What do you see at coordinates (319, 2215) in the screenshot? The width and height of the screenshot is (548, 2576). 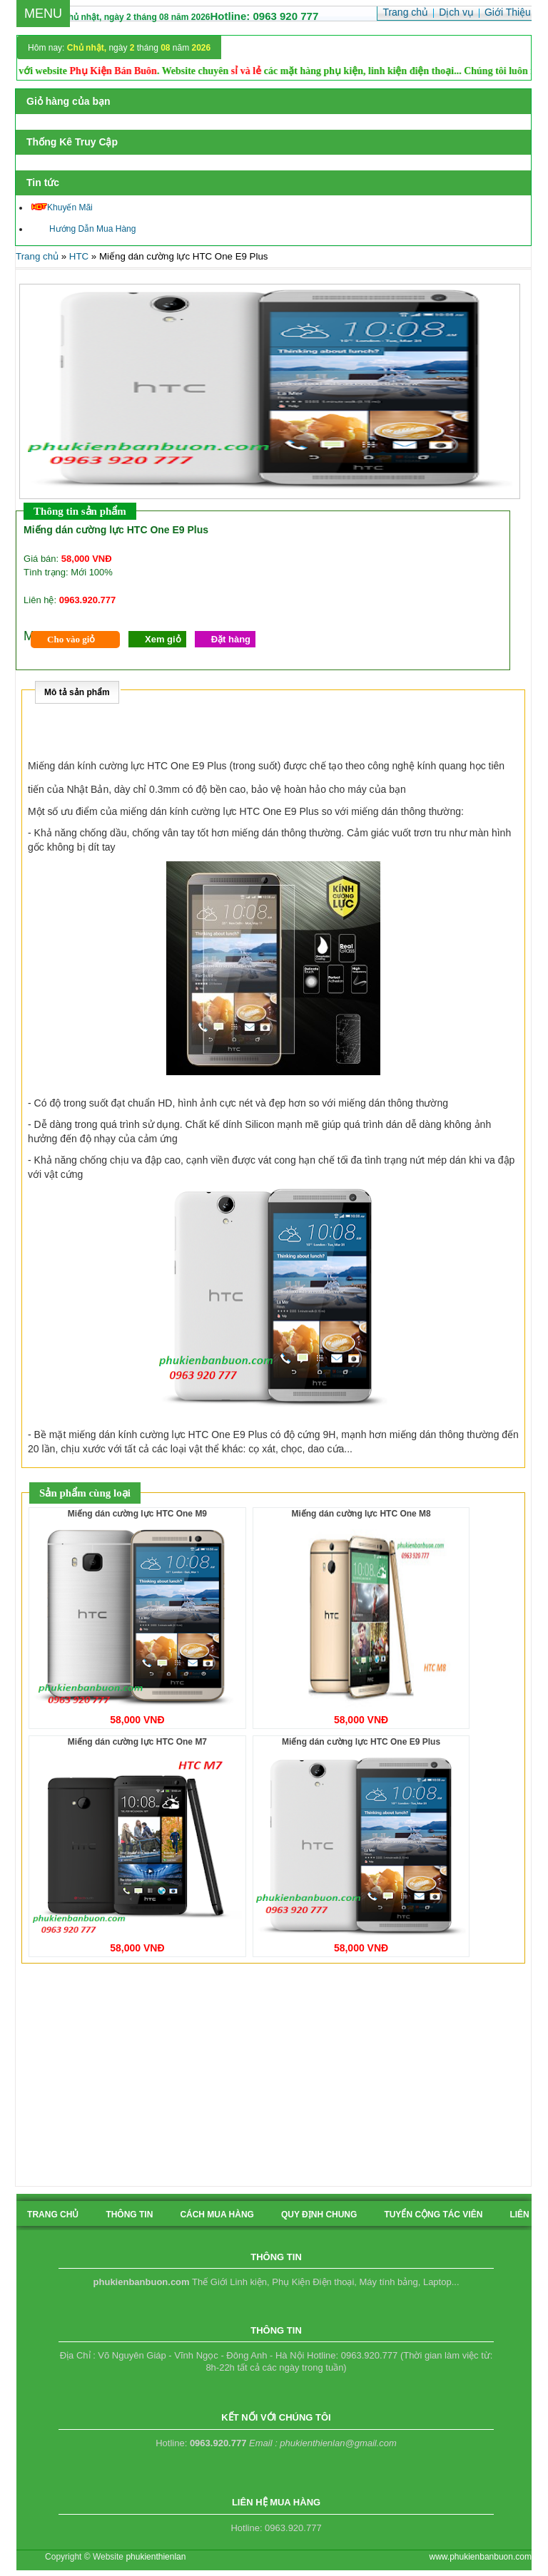 I see `quy định chung` at bounding box center [319, 2215].